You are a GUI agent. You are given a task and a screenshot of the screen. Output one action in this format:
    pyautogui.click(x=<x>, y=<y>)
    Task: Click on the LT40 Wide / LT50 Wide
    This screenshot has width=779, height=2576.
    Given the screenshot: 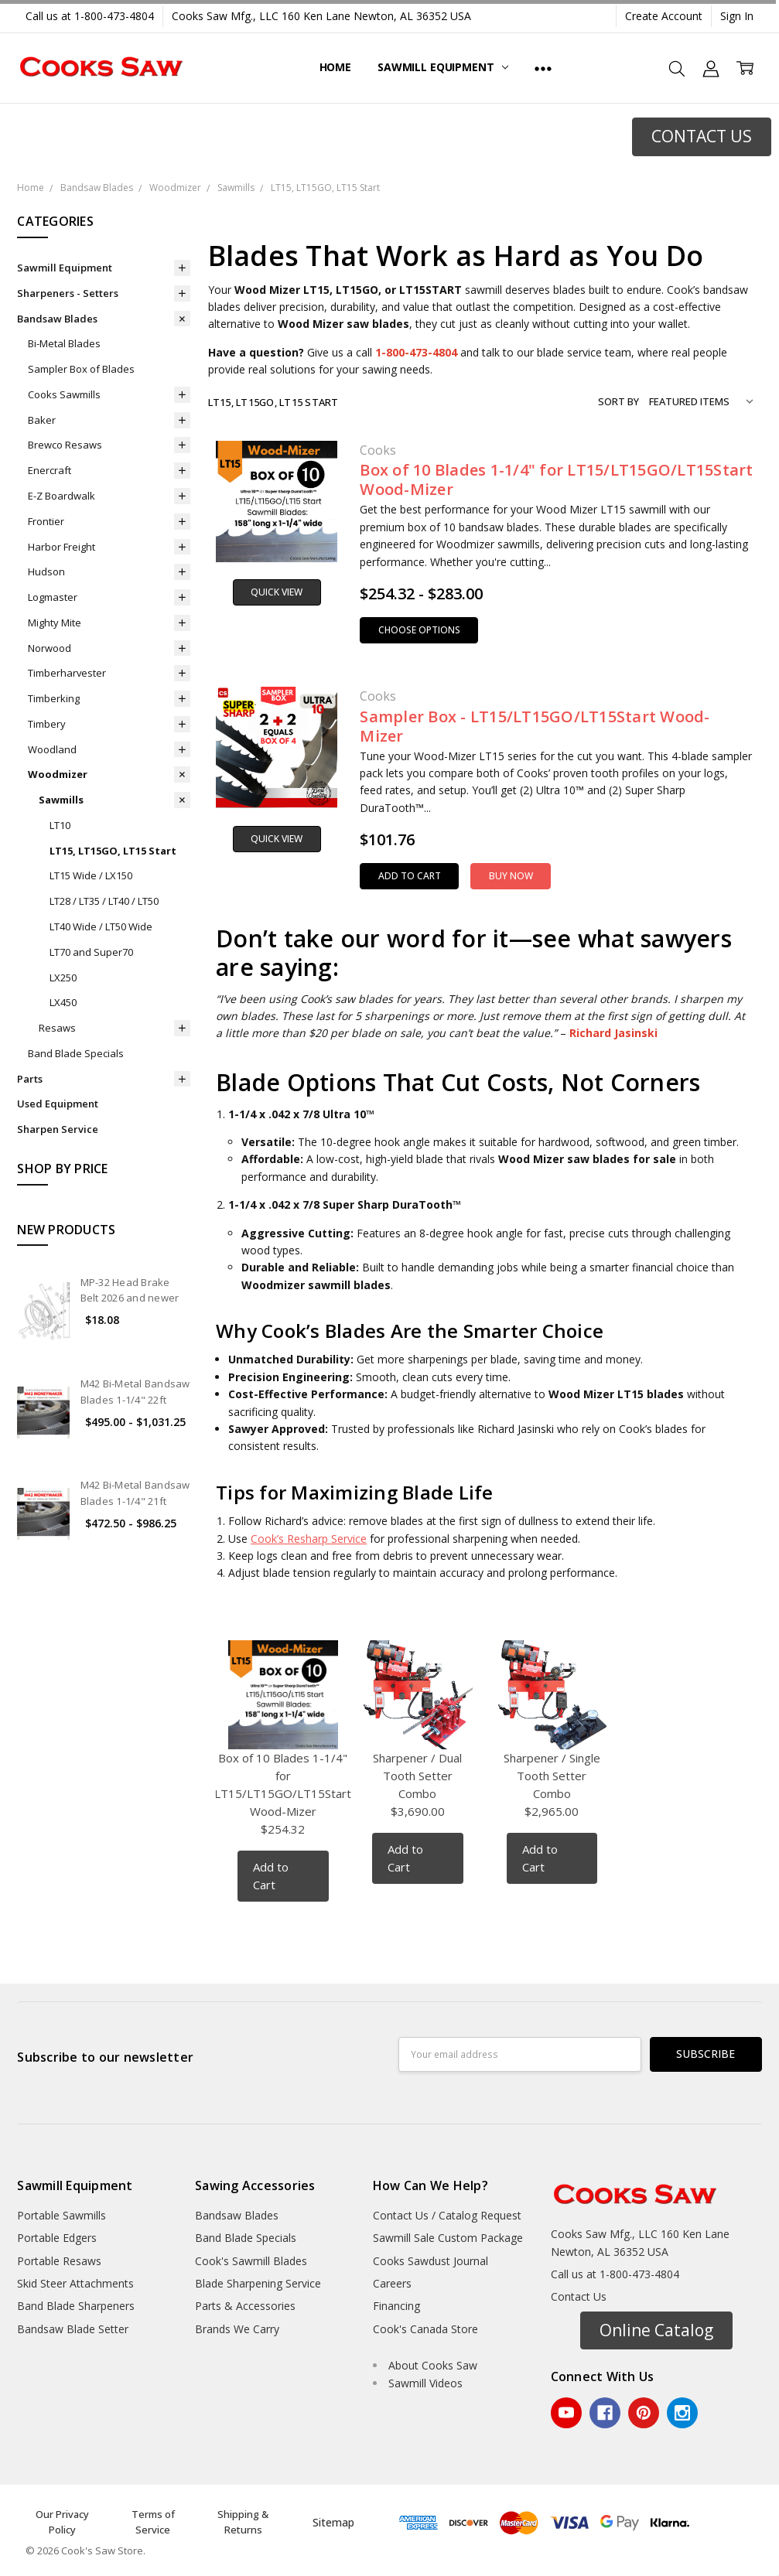 What is the action you would take?
    pyautogui.click(x=101, y=926)
    